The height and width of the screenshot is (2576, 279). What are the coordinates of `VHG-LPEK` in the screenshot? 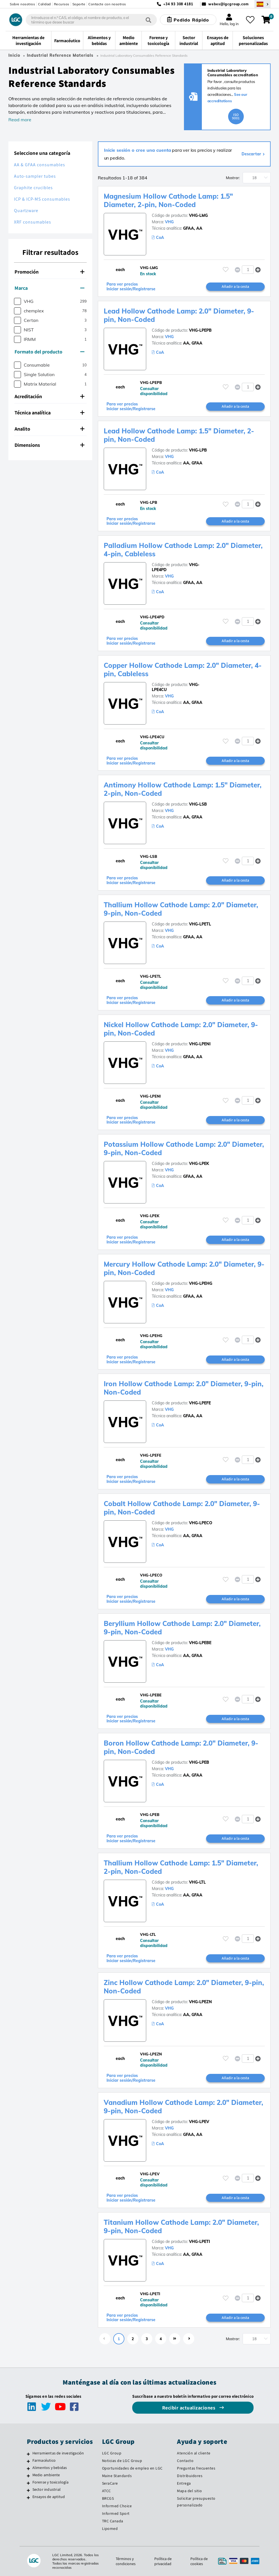 It's located at (199, 1163).